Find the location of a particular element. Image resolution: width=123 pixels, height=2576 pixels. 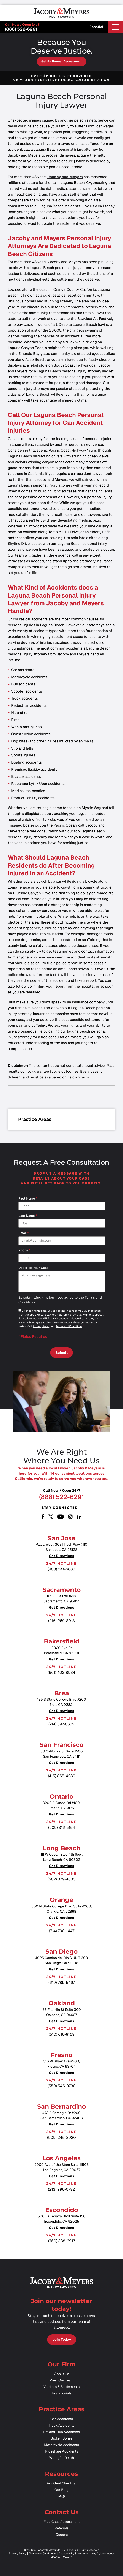

Hit-and-Run Accidents is located at coordinates (61, 2432).